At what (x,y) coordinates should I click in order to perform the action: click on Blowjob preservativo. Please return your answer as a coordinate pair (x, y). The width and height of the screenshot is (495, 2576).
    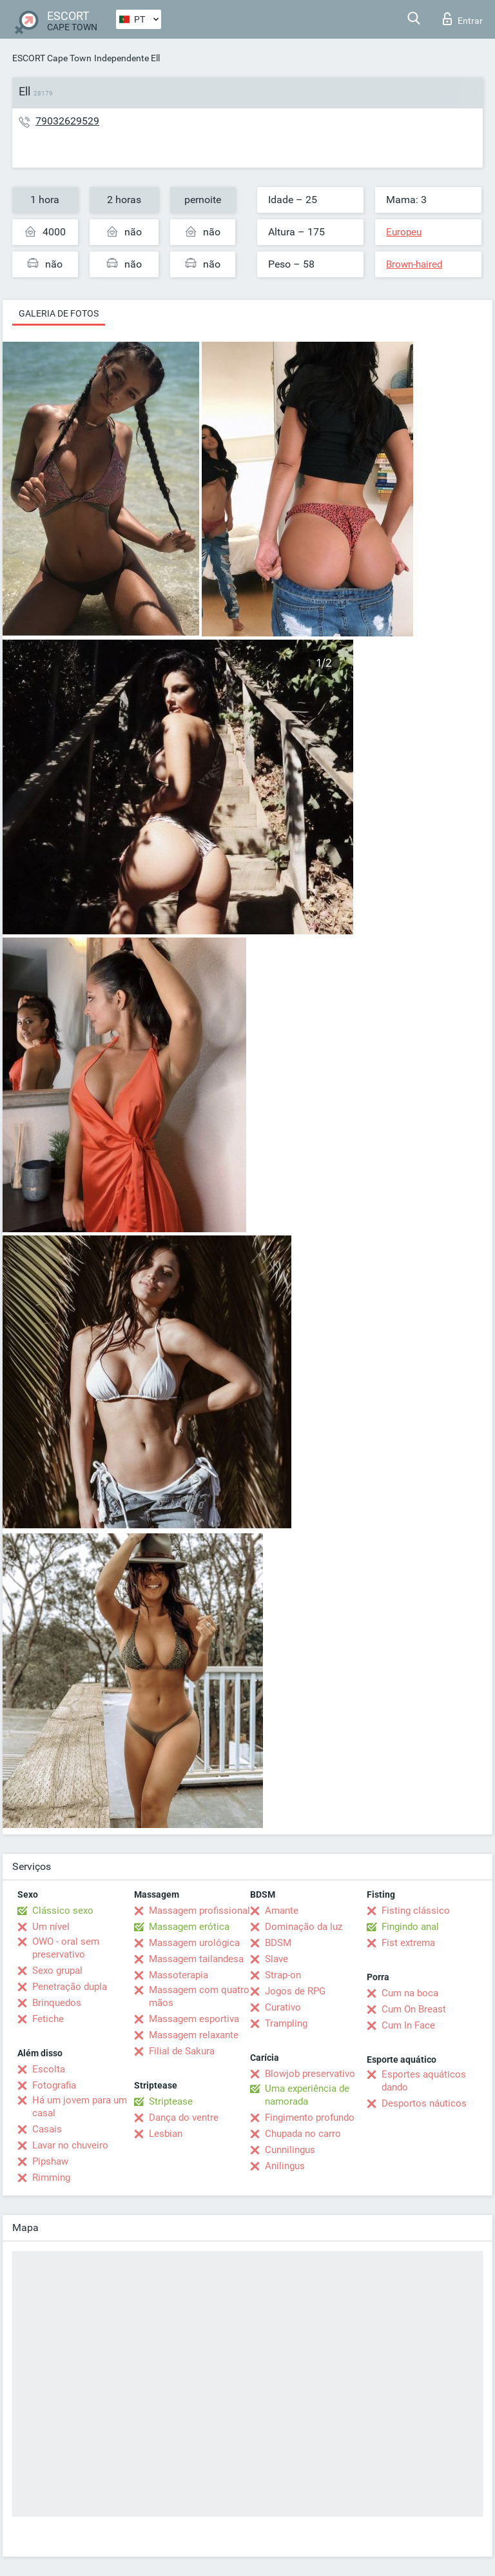
    Looking at the image, I should click on (310, 2073).